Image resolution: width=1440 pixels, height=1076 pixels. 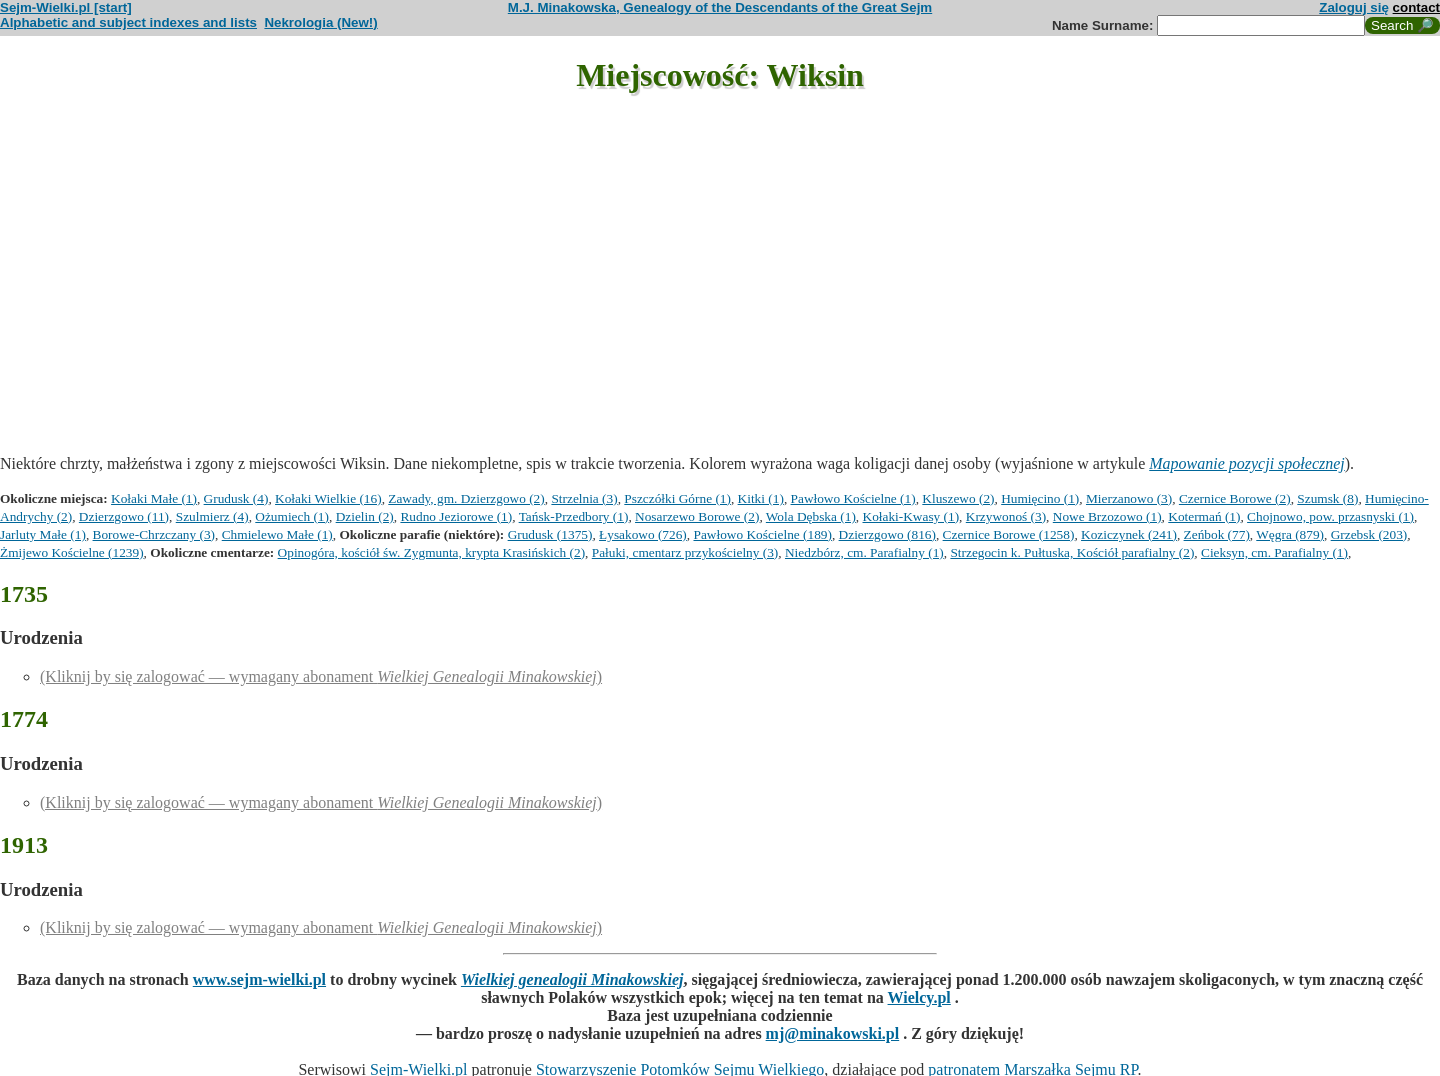 What do you see at coordinates (1330, 516) in the screenshot?
I see `Chojnowo, pow. przasnyski (1)` at bounding box center [1330, 516].